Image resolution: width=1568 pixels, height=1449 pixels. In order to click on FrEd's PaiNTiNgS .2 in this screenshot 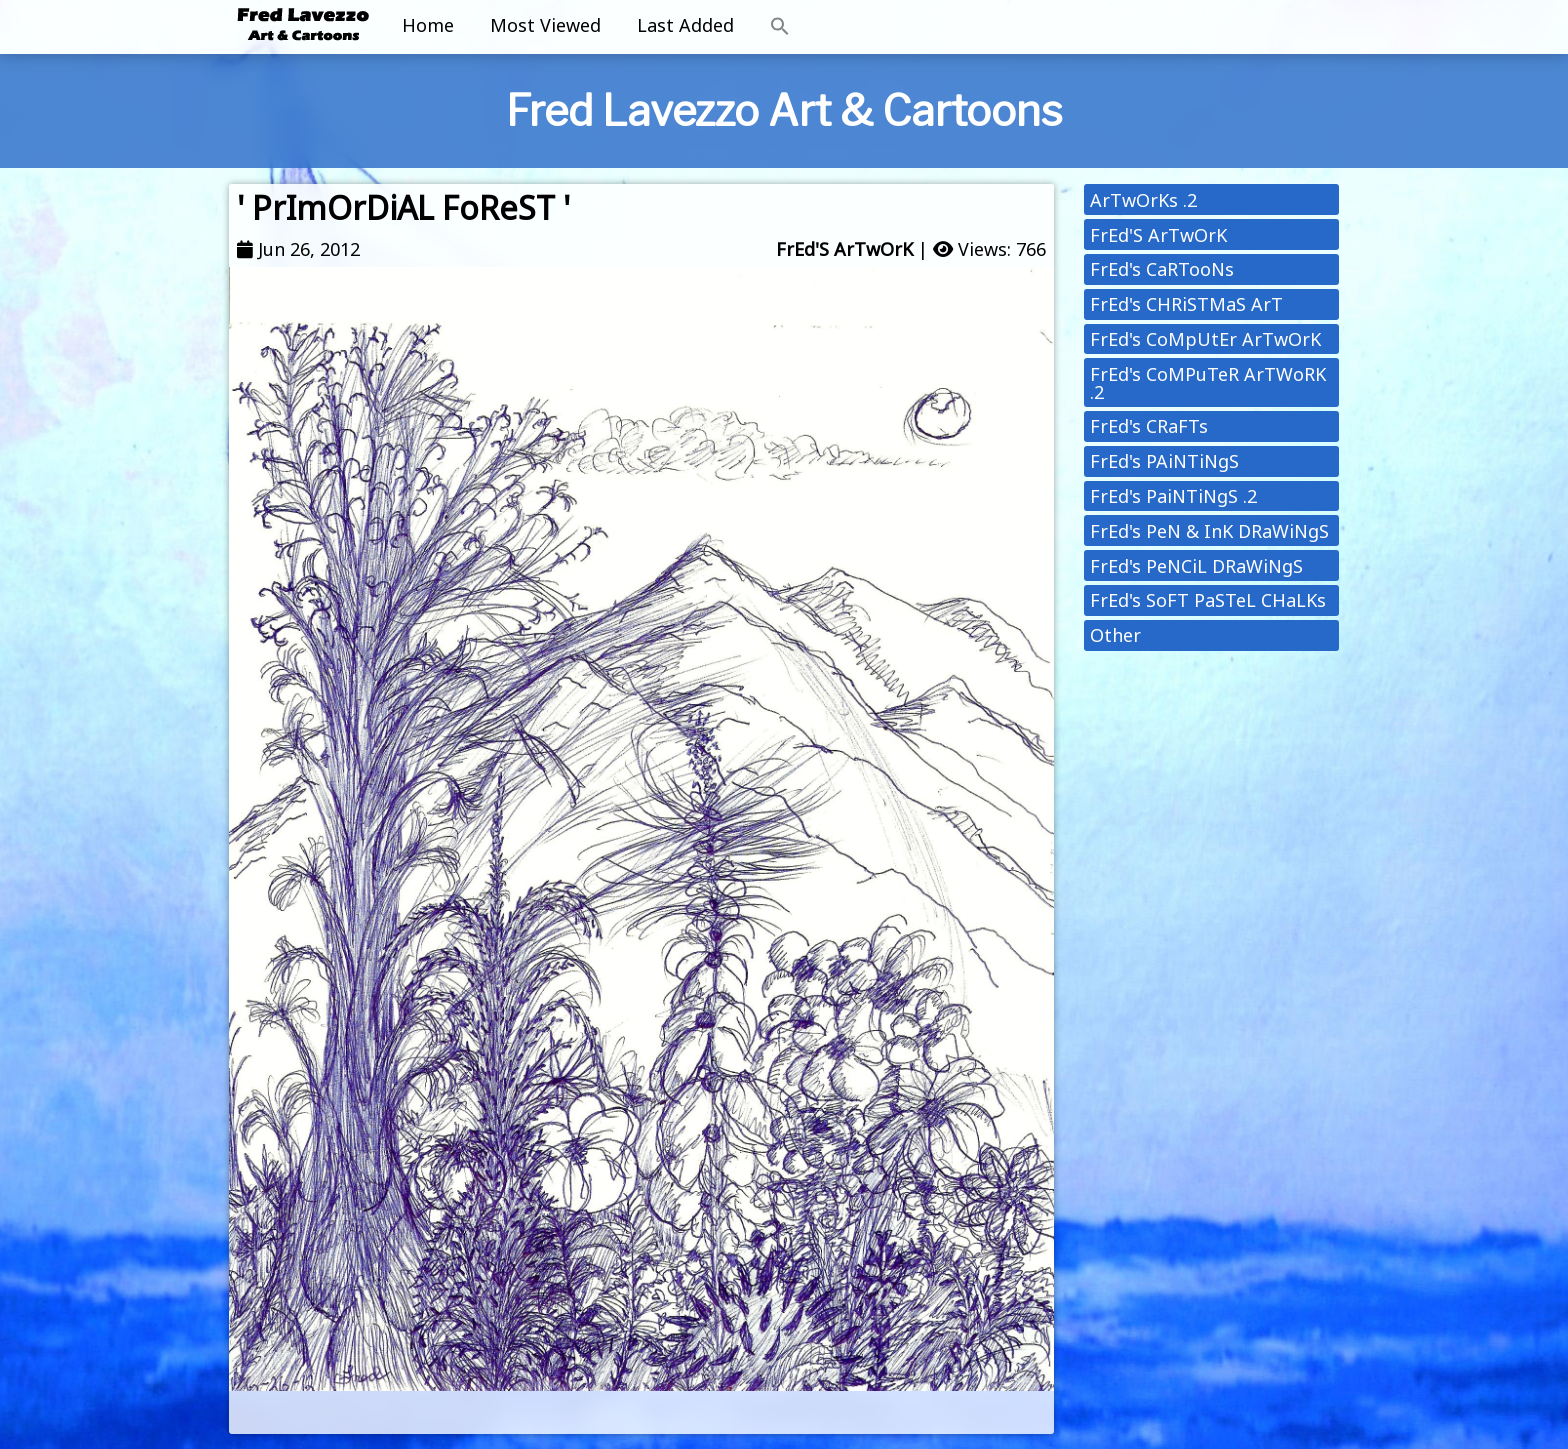, I will do `click(1173, 496)`.